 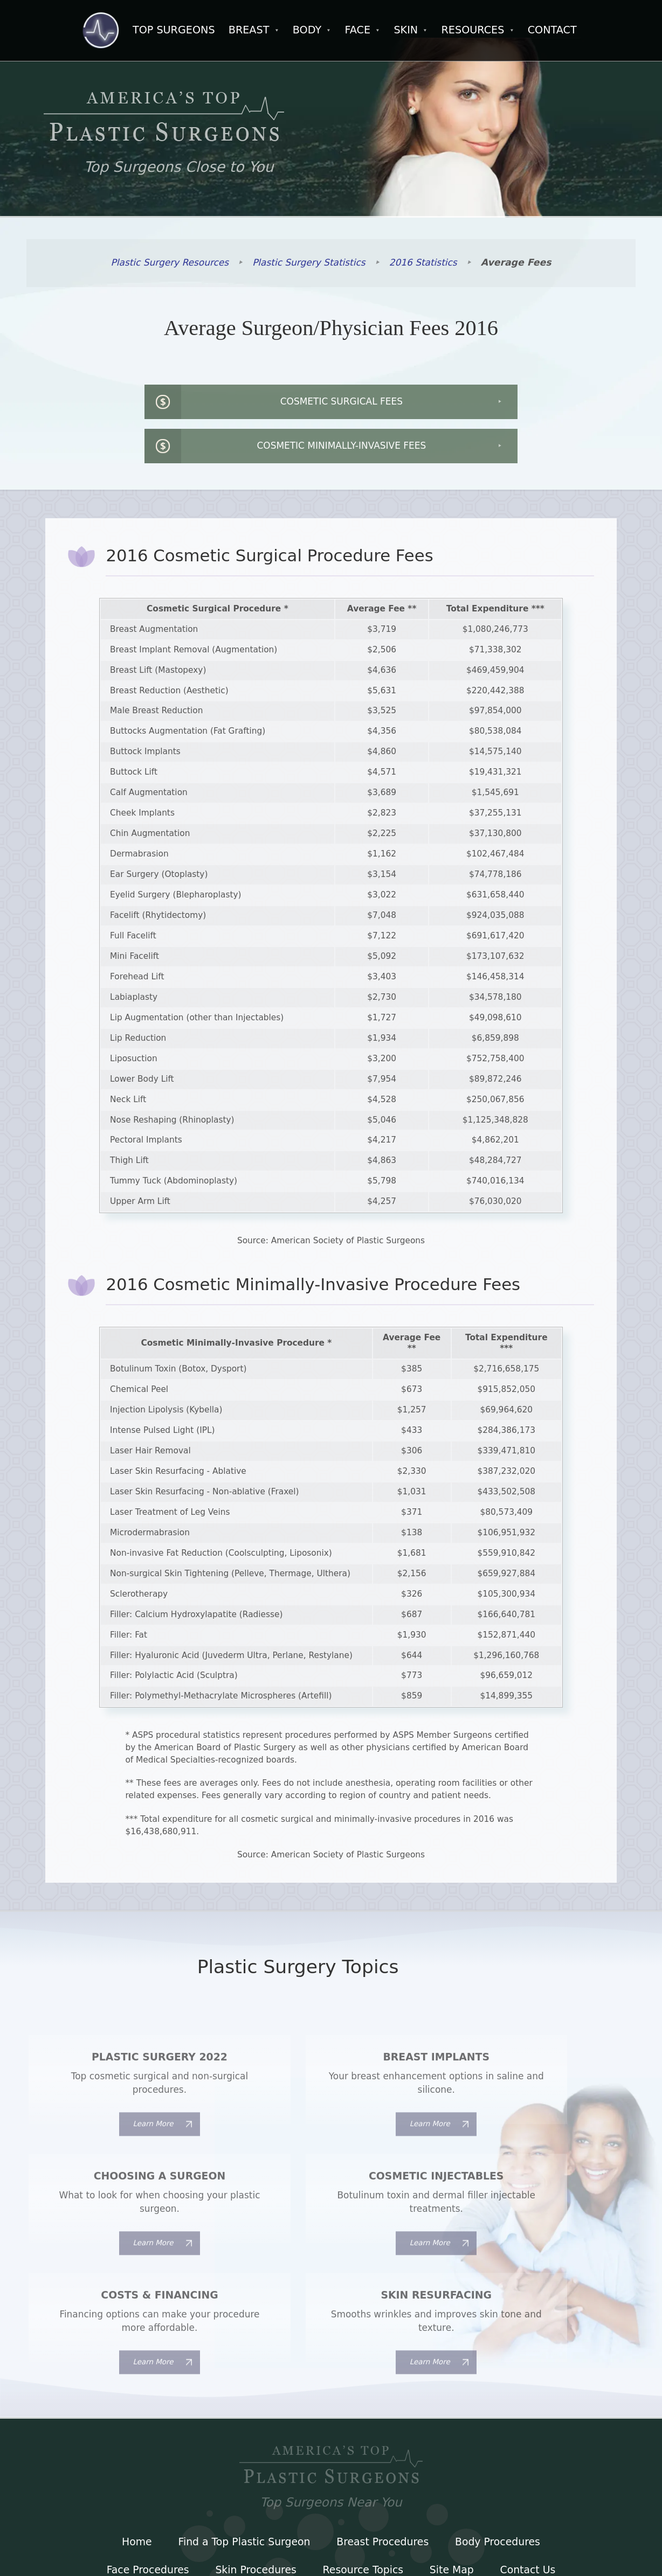 What do you see at coordinates (453, 2470) in the screenshot?
I see `Site Map` at bounding box center [453, 2470].